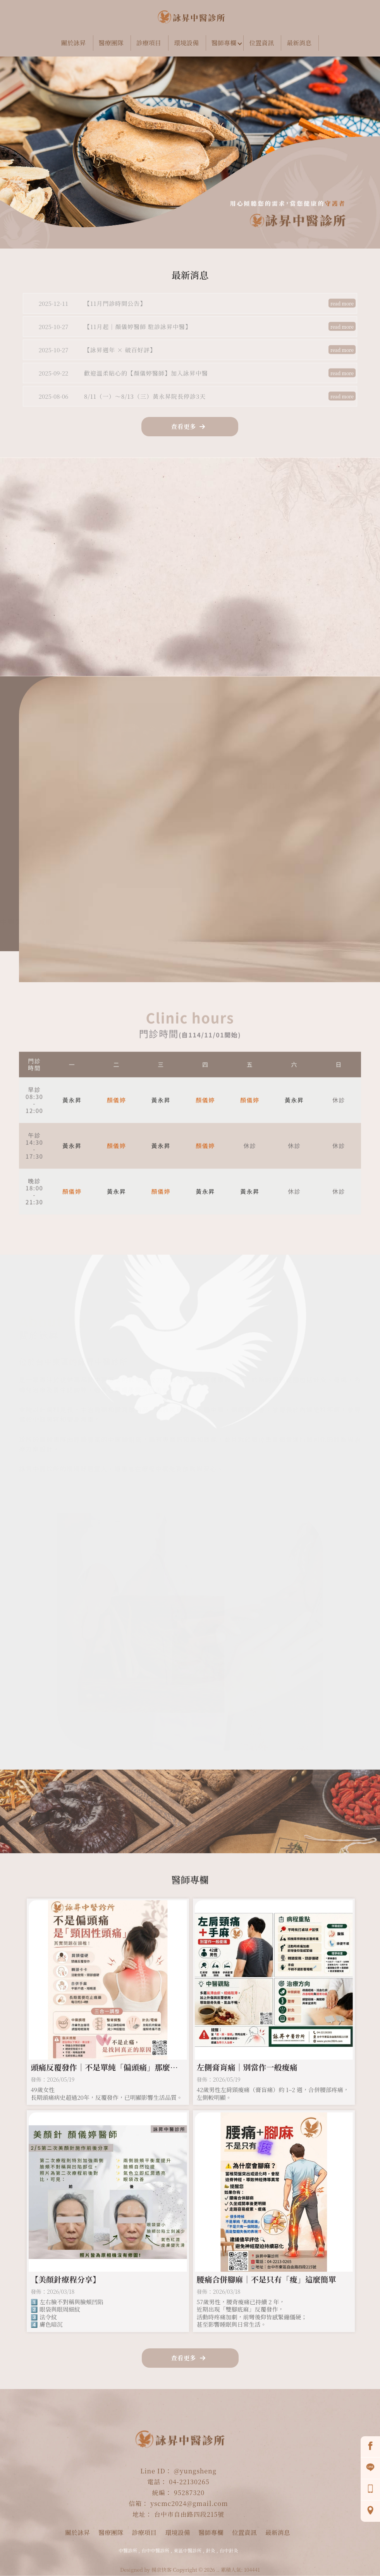 Image resolution: width=380 pixels, height=2576 pixels. What do you see at coordinates (111, 42) in the screenshot?
I see `醫療團隊` at bounding box center [111, 42].